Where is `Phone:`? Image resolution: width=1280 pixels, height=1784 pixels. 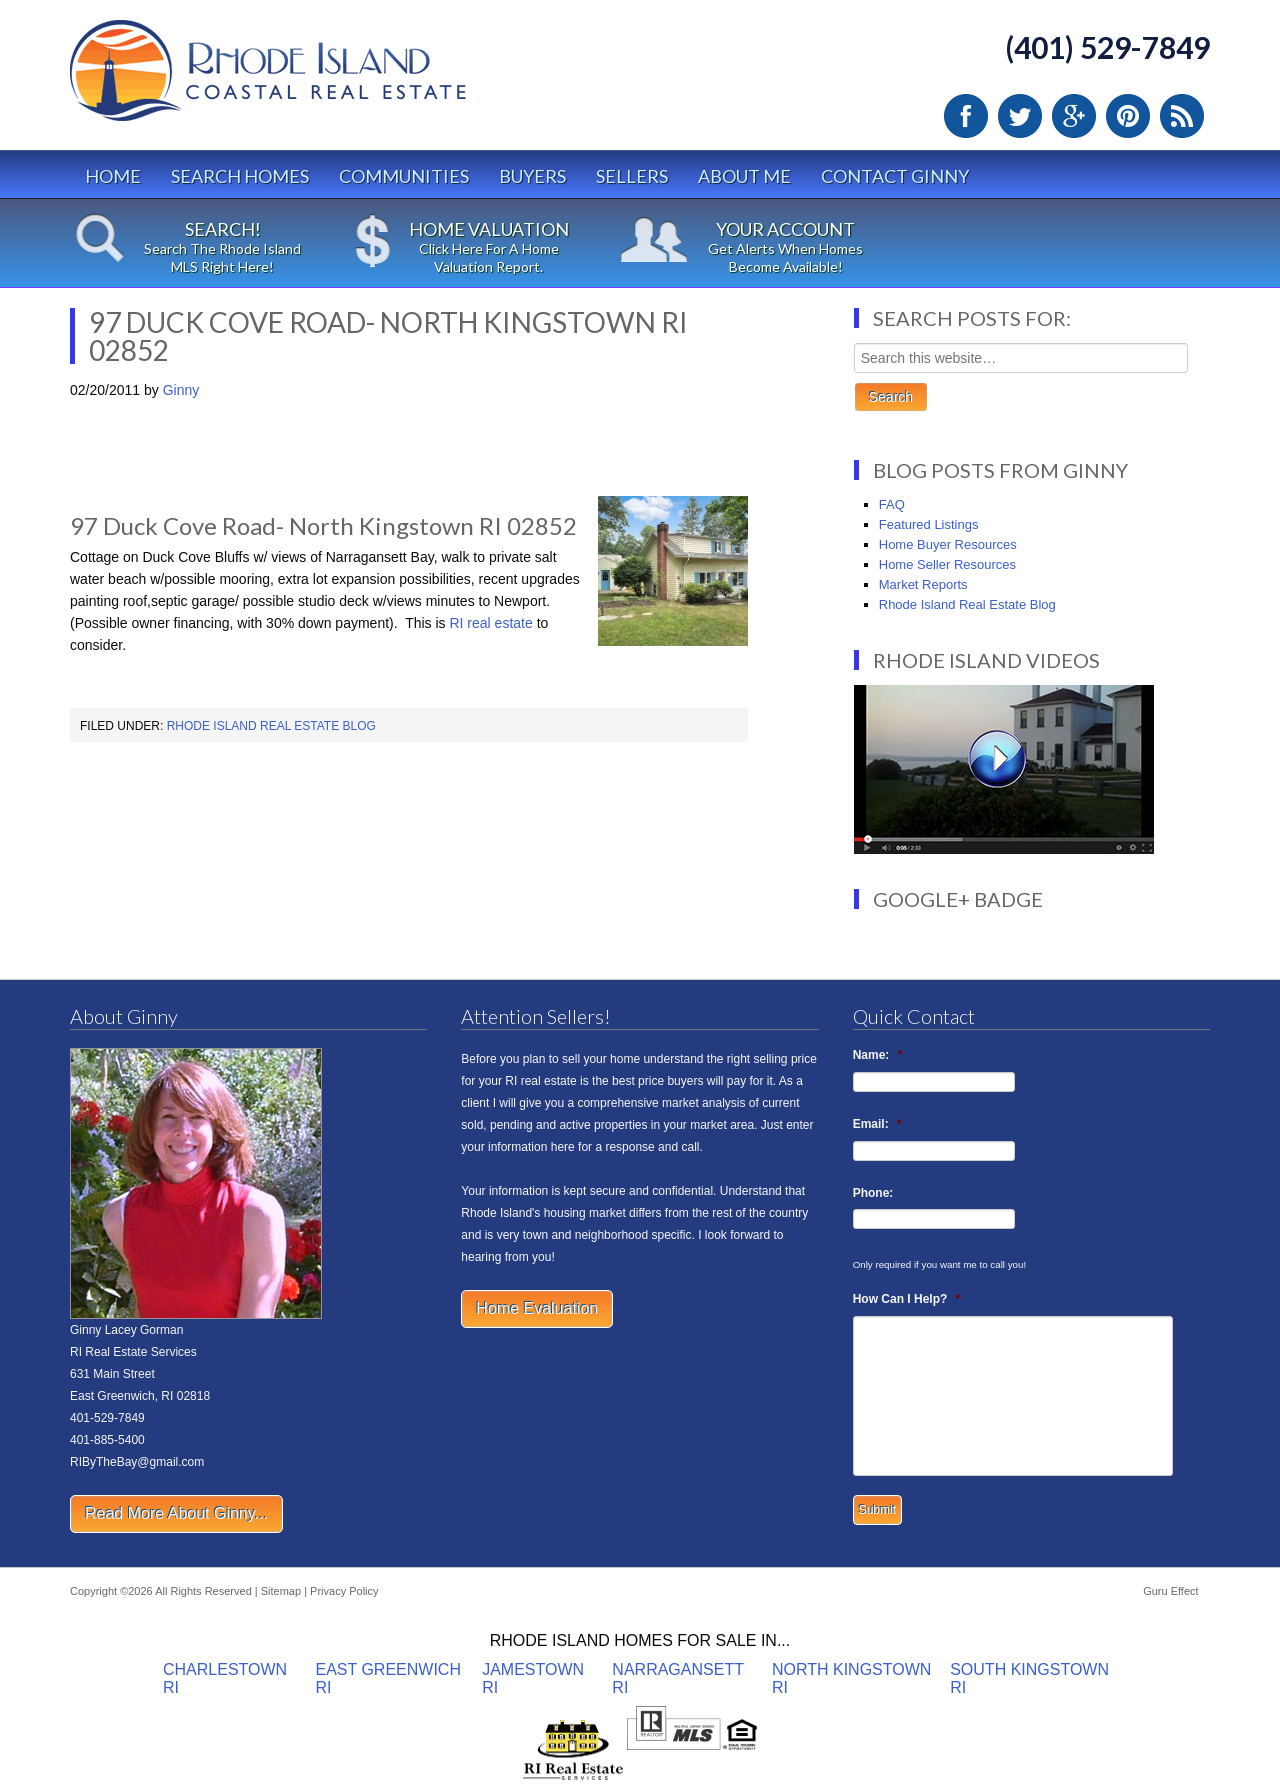 Phone: is located at coordinates (873, 1193).